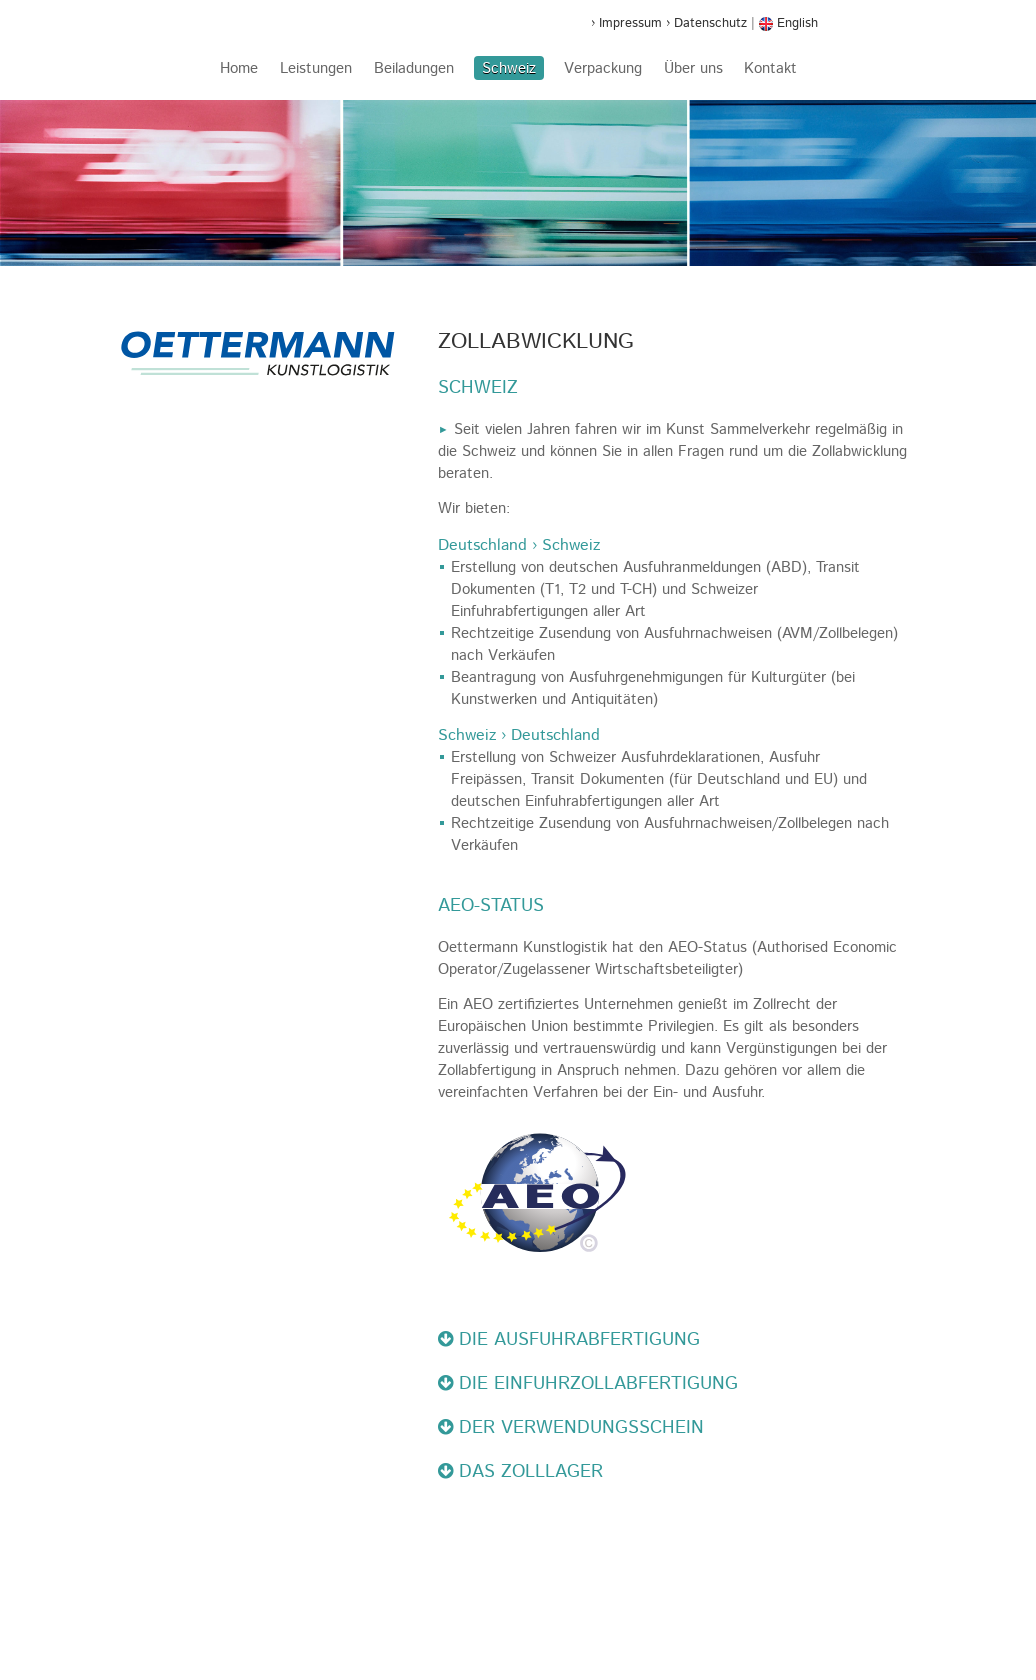 The image size is (1036, 1680). I want to click on English, so click(788, 23).